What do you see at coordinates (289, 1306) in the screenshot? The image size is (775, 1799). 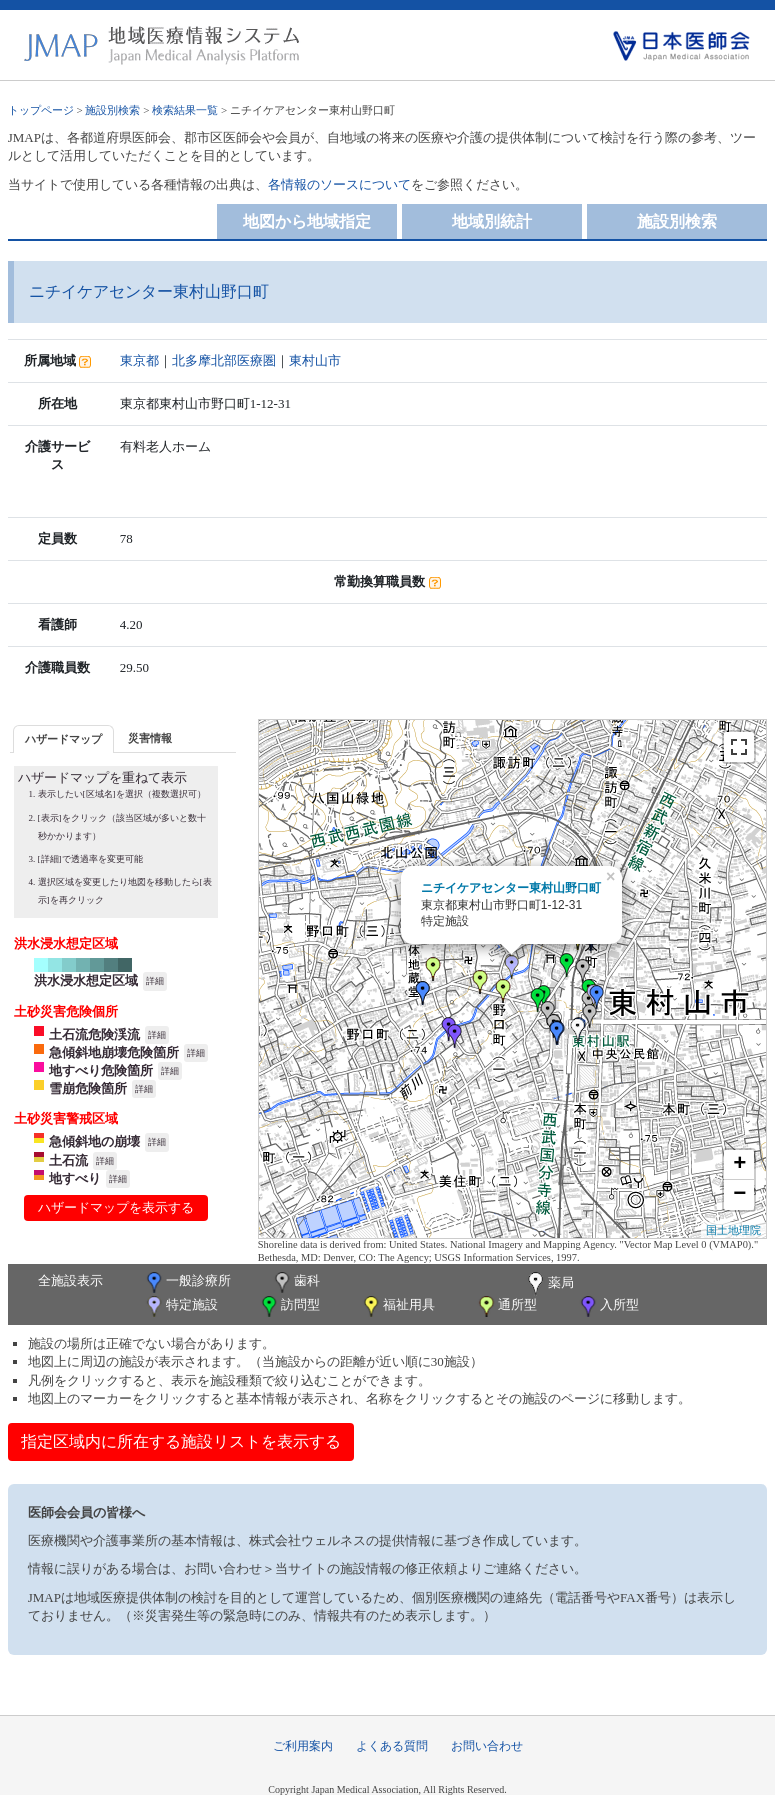 I see `訪問型` at bounding box center [289, 1306].